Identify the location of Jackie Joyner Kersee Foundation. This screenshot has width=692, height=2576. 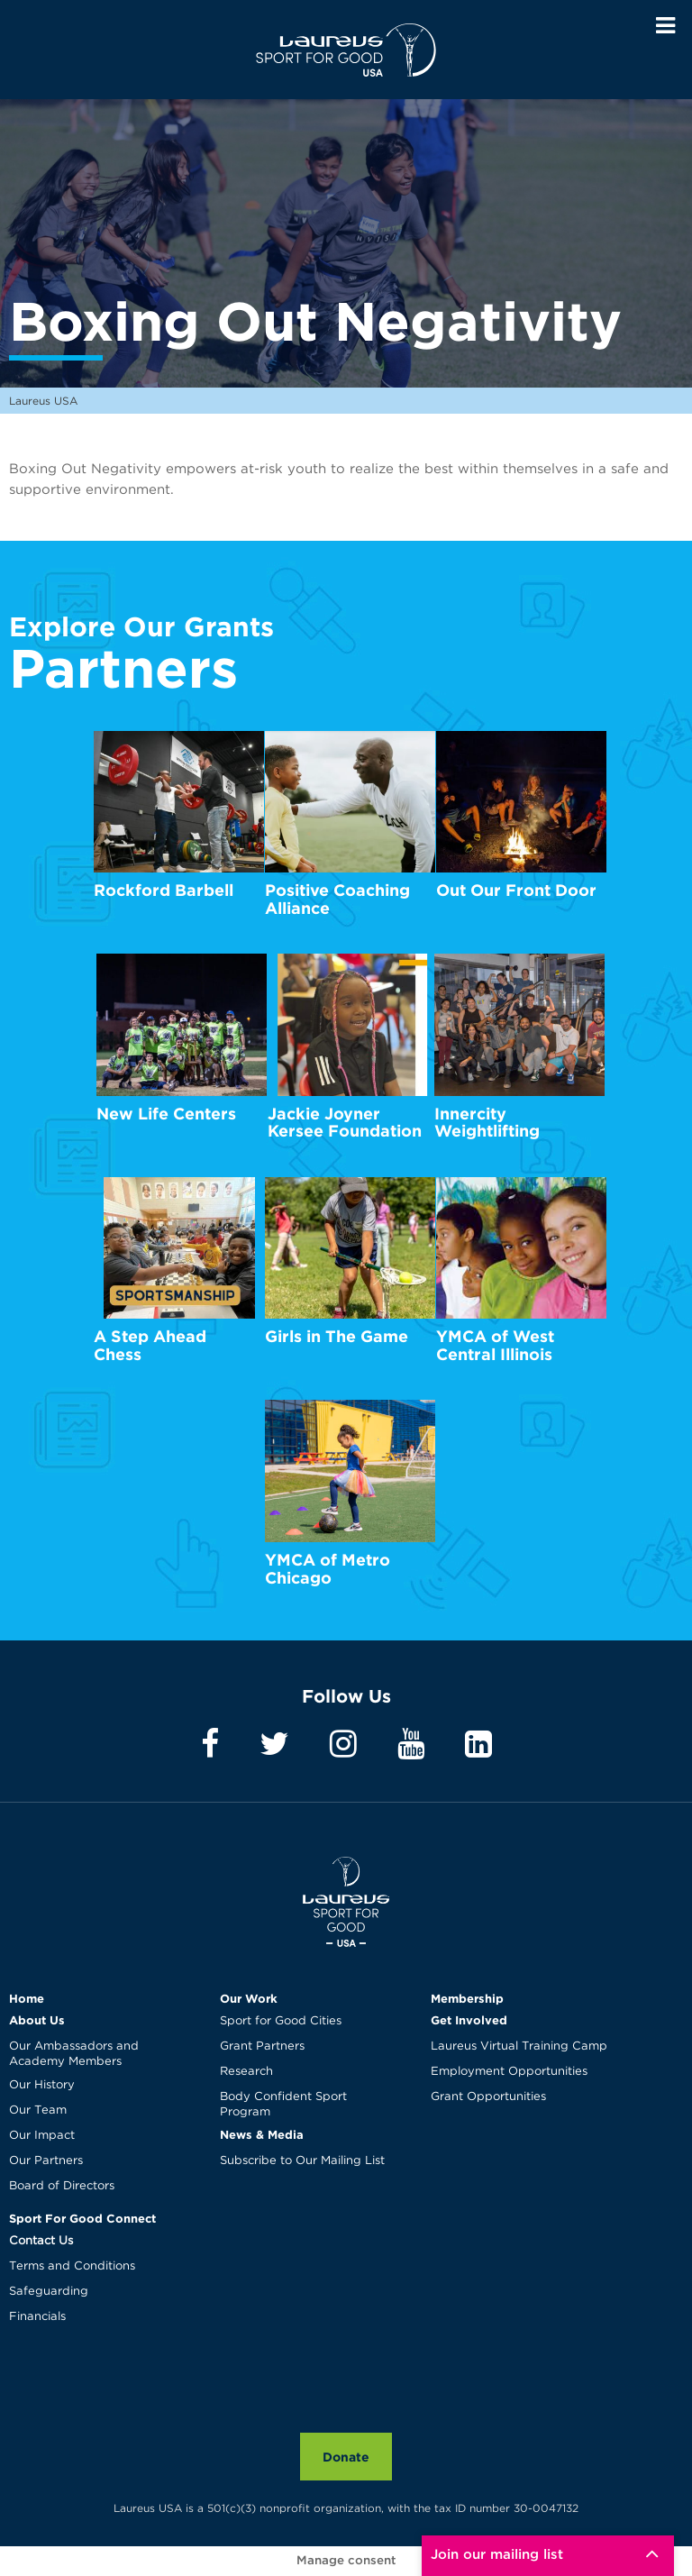
(345, 1122).